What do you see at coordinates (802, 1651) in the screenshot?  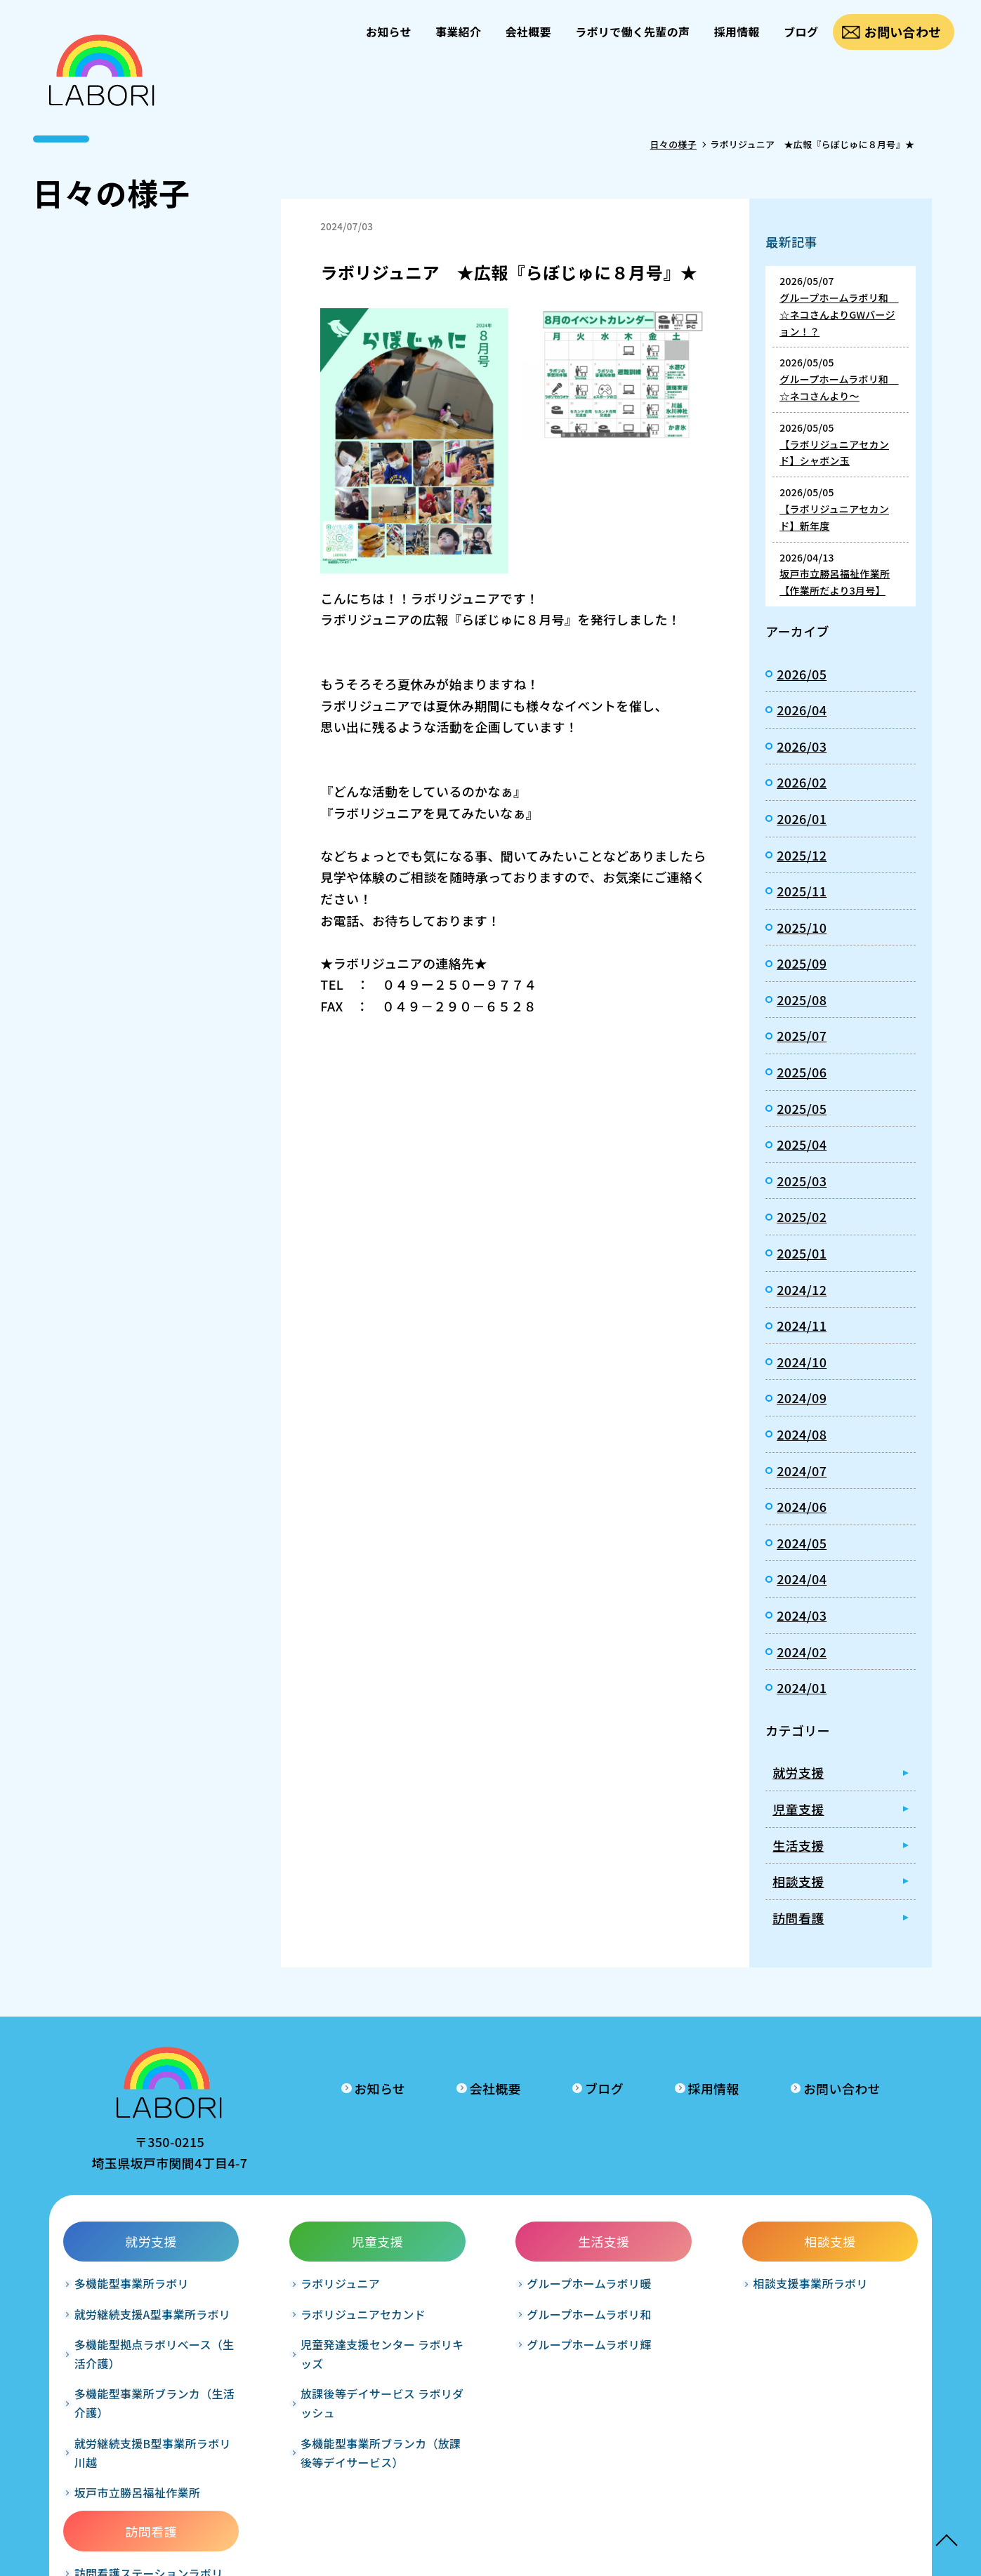 I see `2024/02` at bounding box center [802, 1651].